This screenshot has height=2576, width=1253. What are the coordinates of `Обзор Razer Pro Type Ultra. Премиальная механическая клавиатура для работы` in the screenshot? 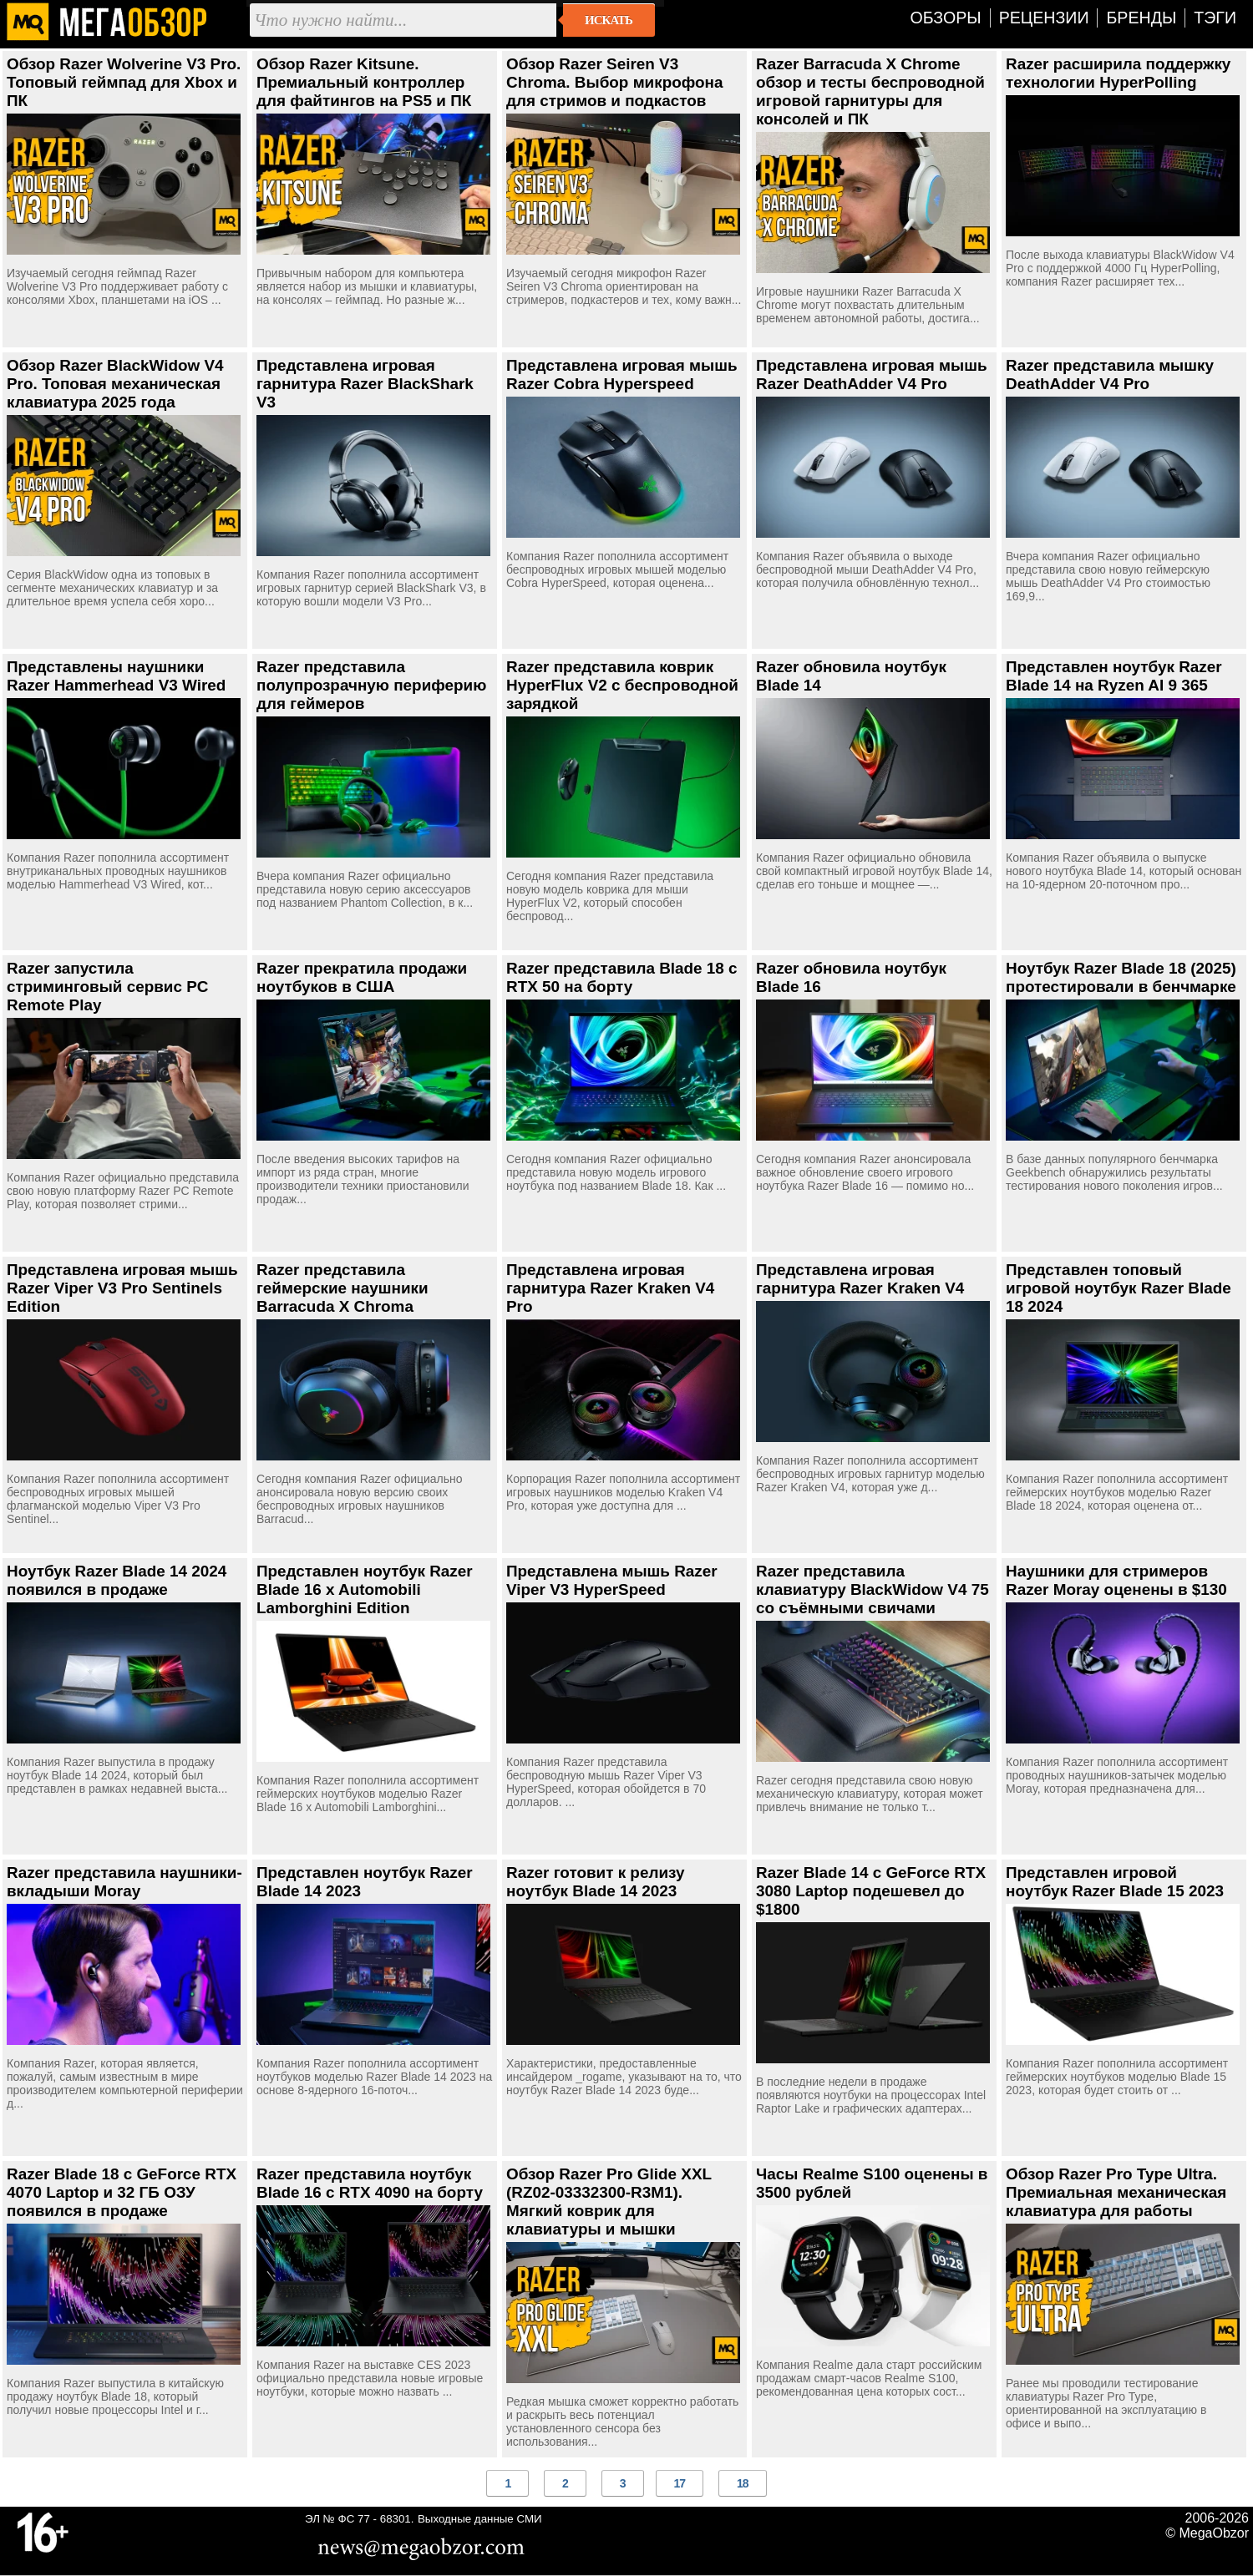 It's located at (1116, 2192).